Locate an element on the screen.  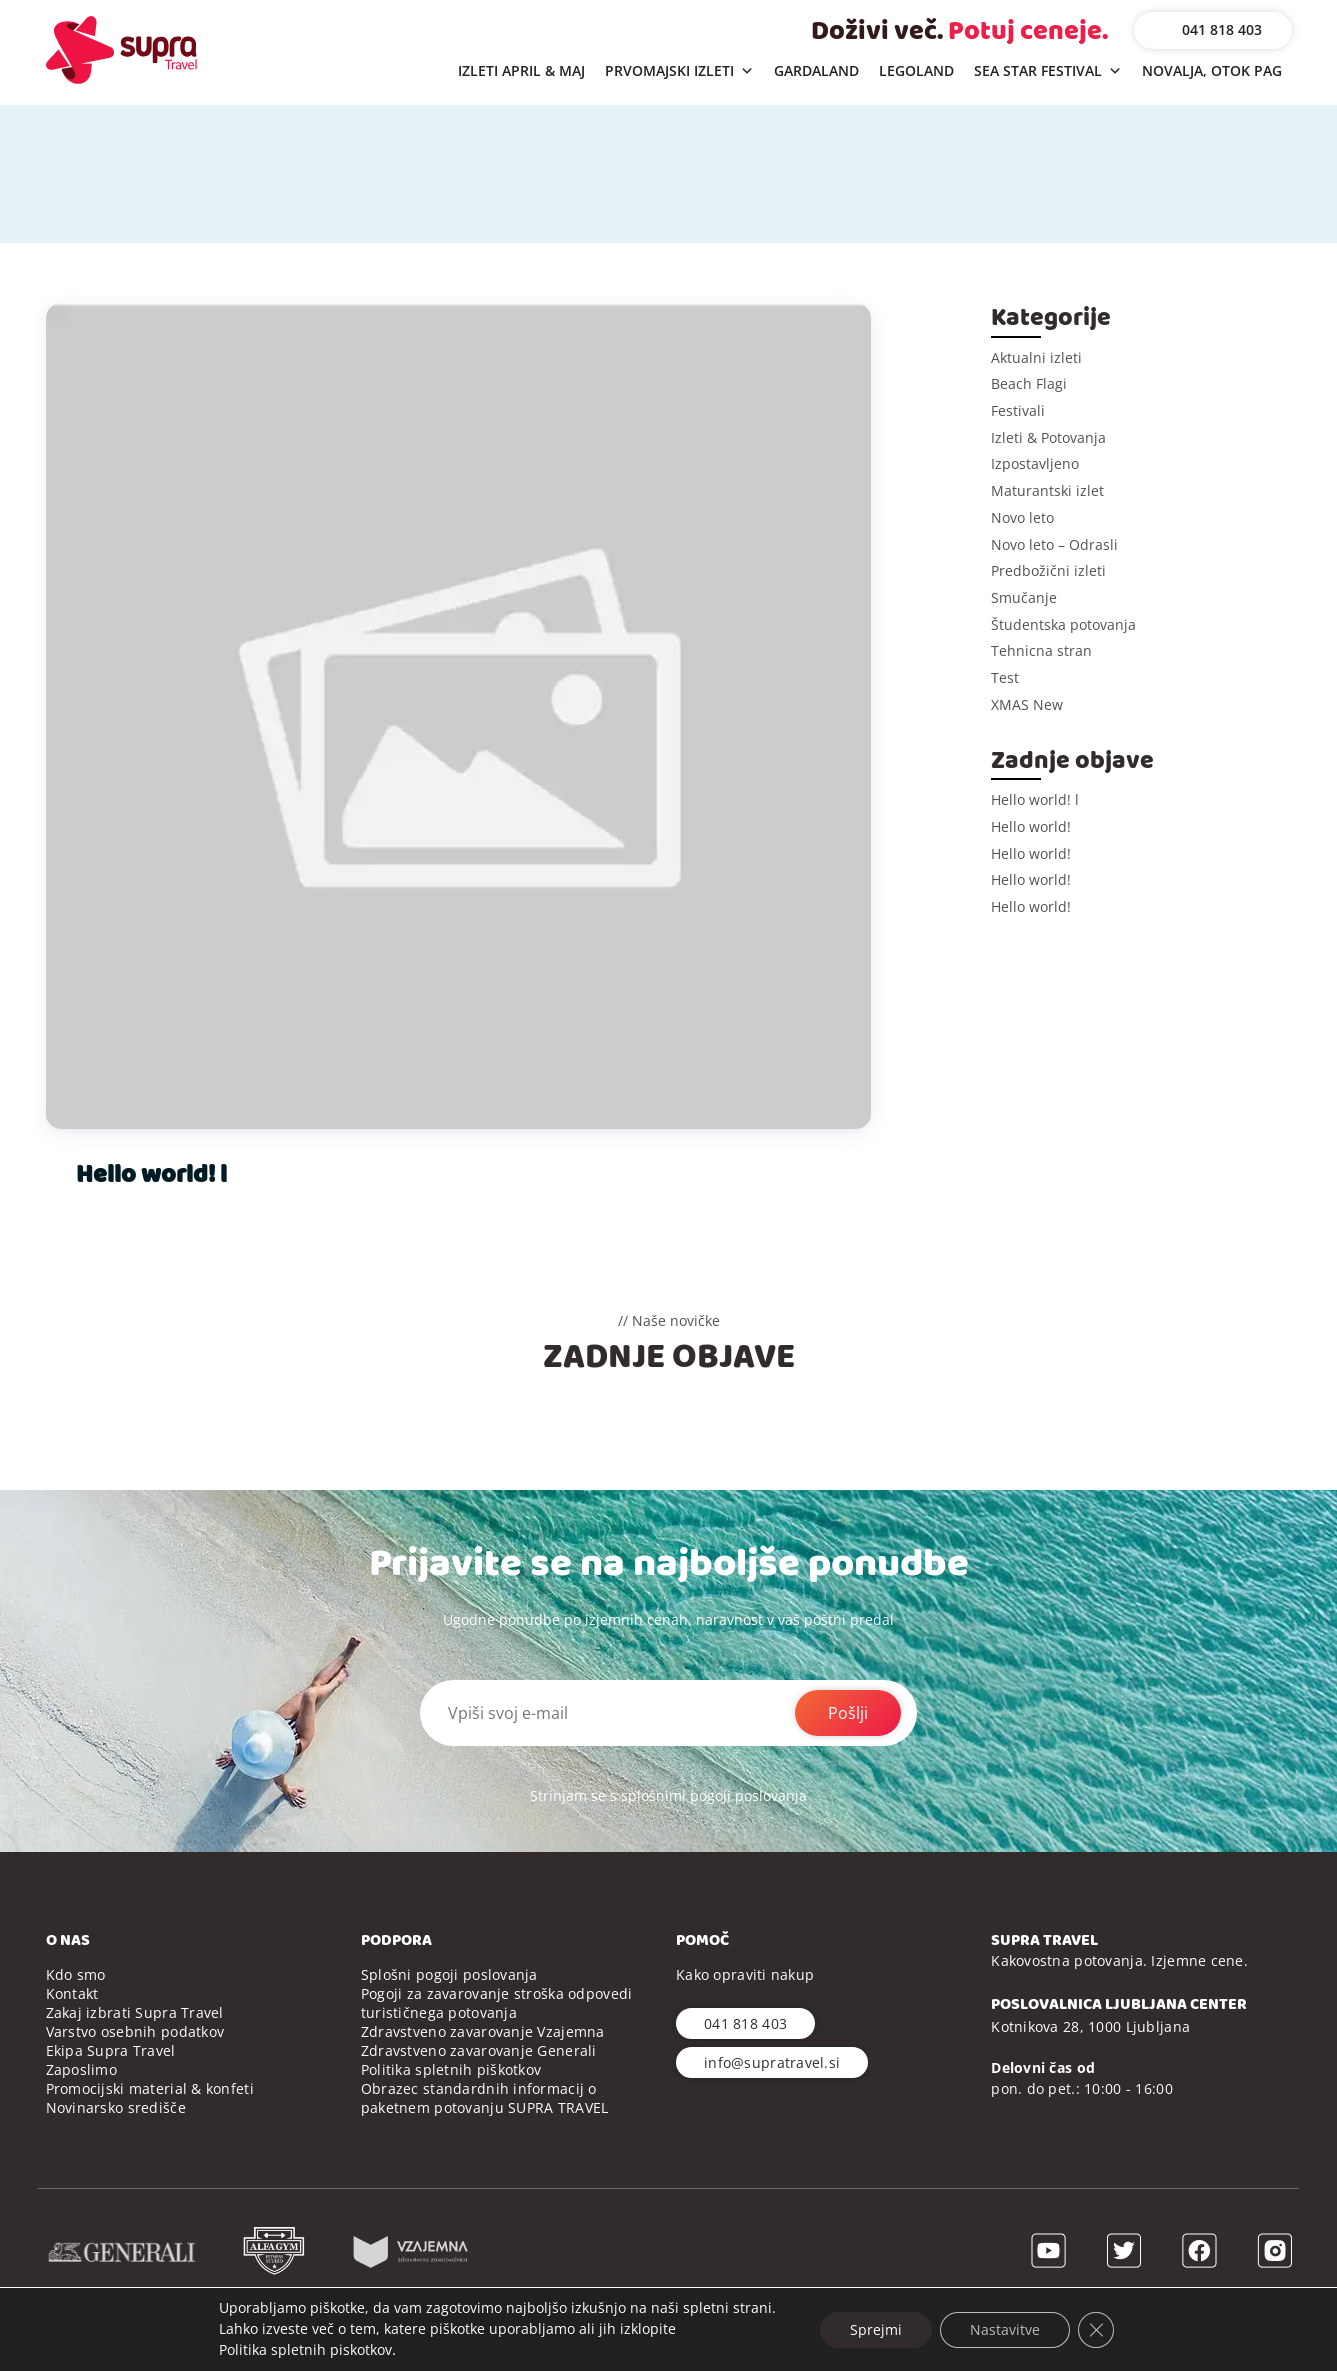
Izpostavljeno is located at coordinates (1035, 463).